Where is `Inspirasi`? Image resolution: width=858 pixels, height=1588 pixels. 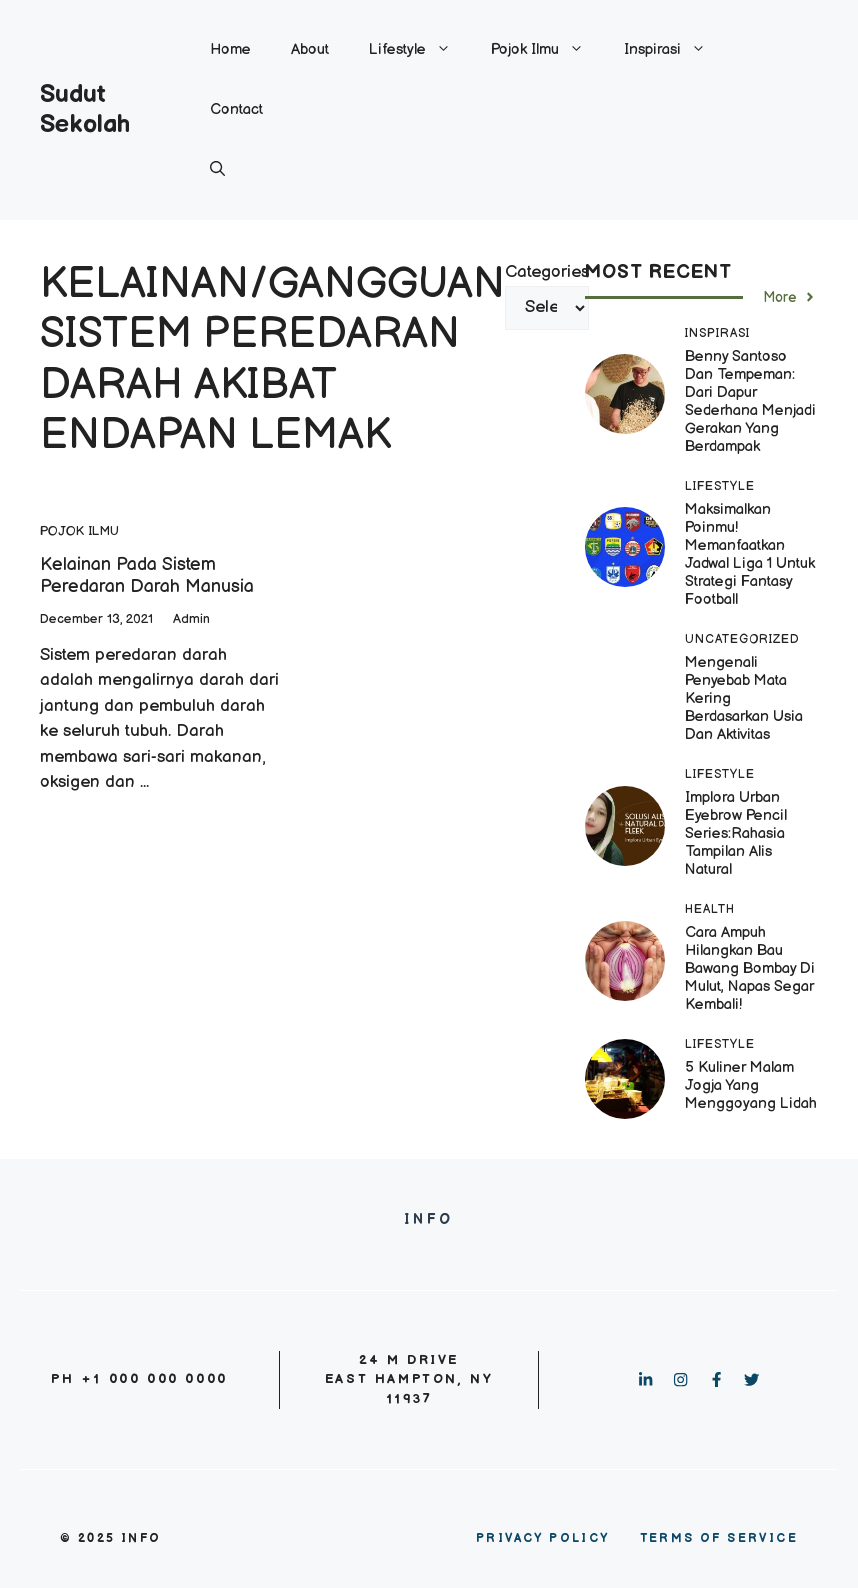 Inspirasi is located at coordinates (675, 50).